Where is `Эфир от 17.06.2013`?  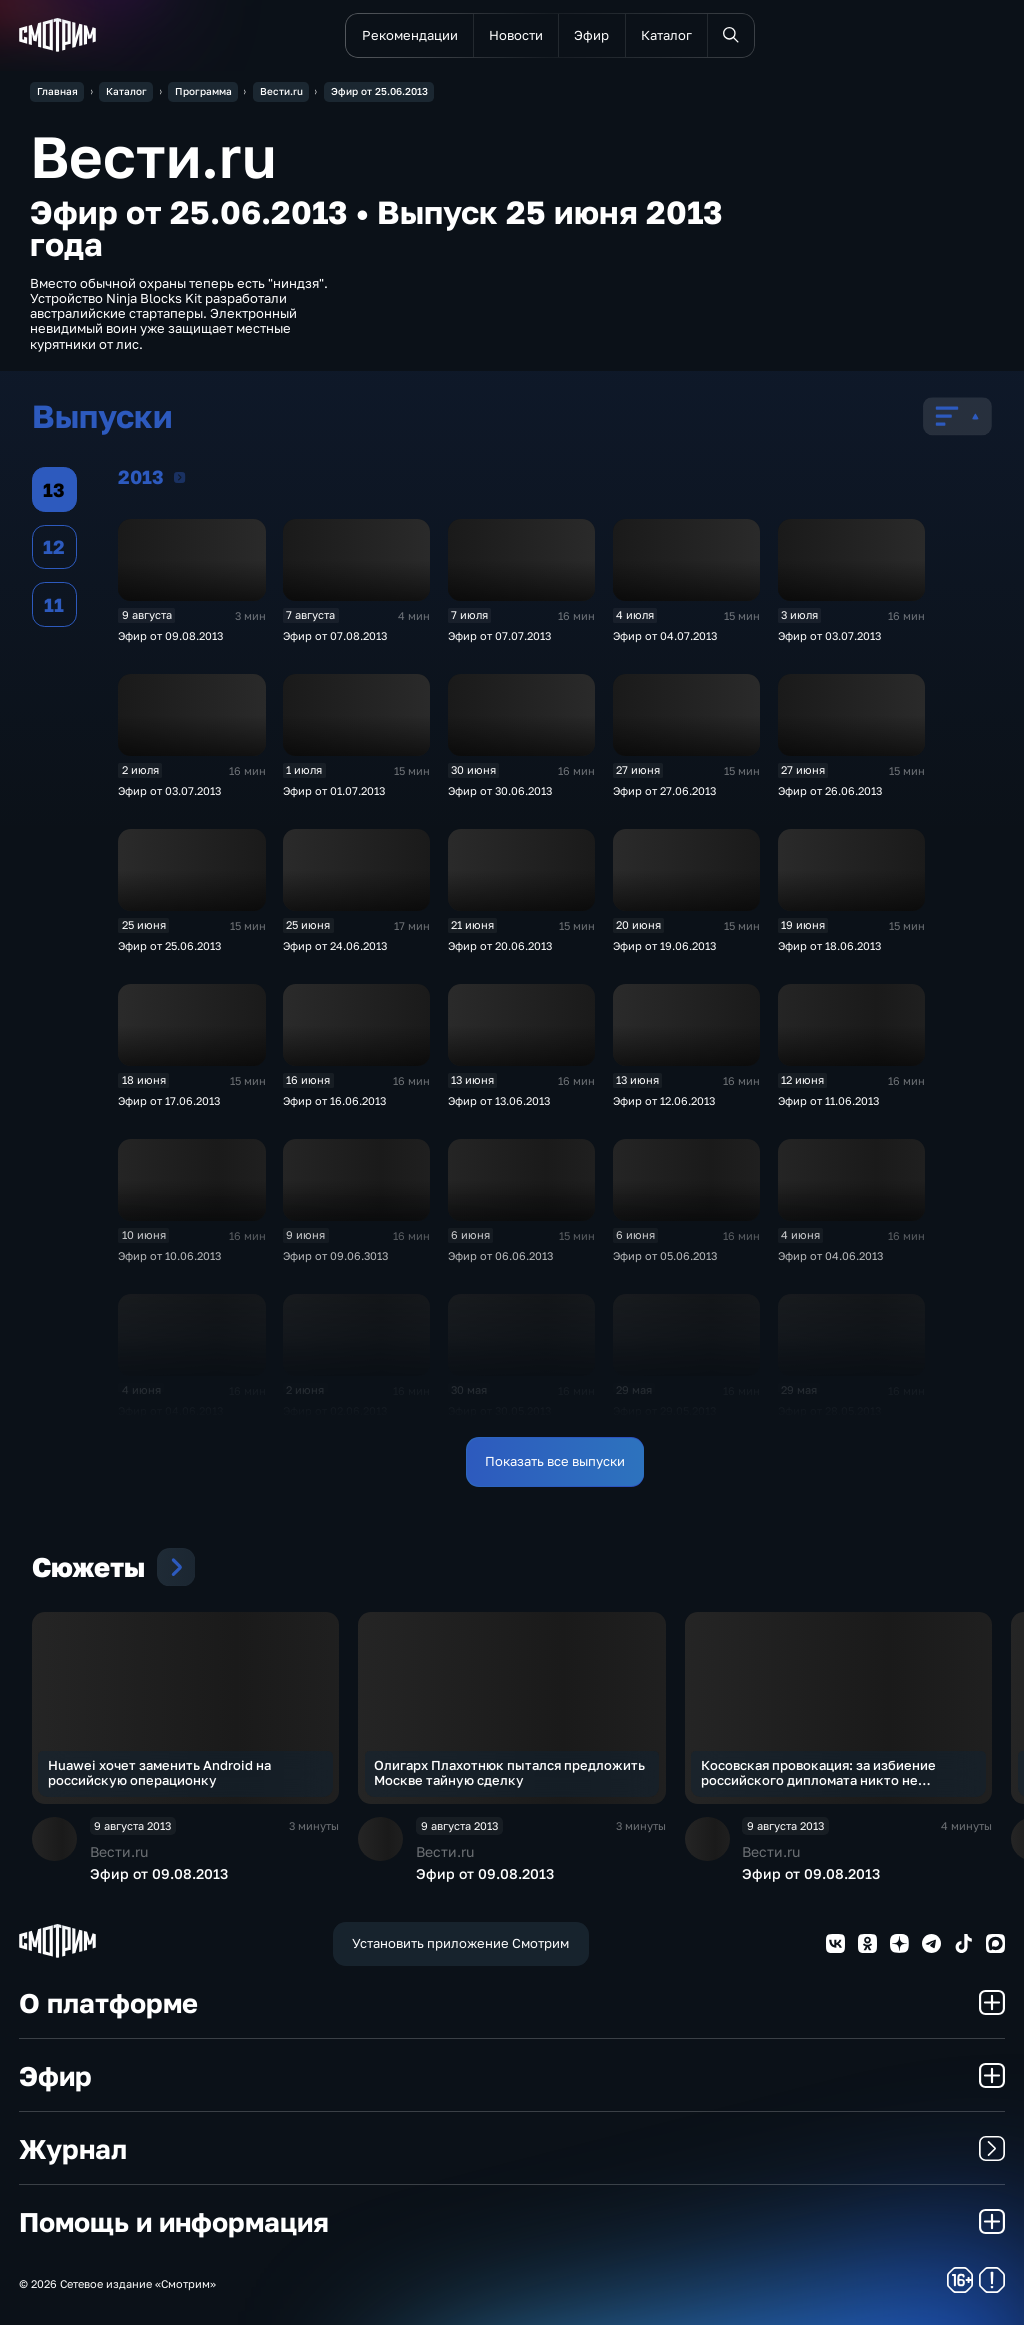
Эфир от 17.06.2013 is located at coordinates (169, 1100).